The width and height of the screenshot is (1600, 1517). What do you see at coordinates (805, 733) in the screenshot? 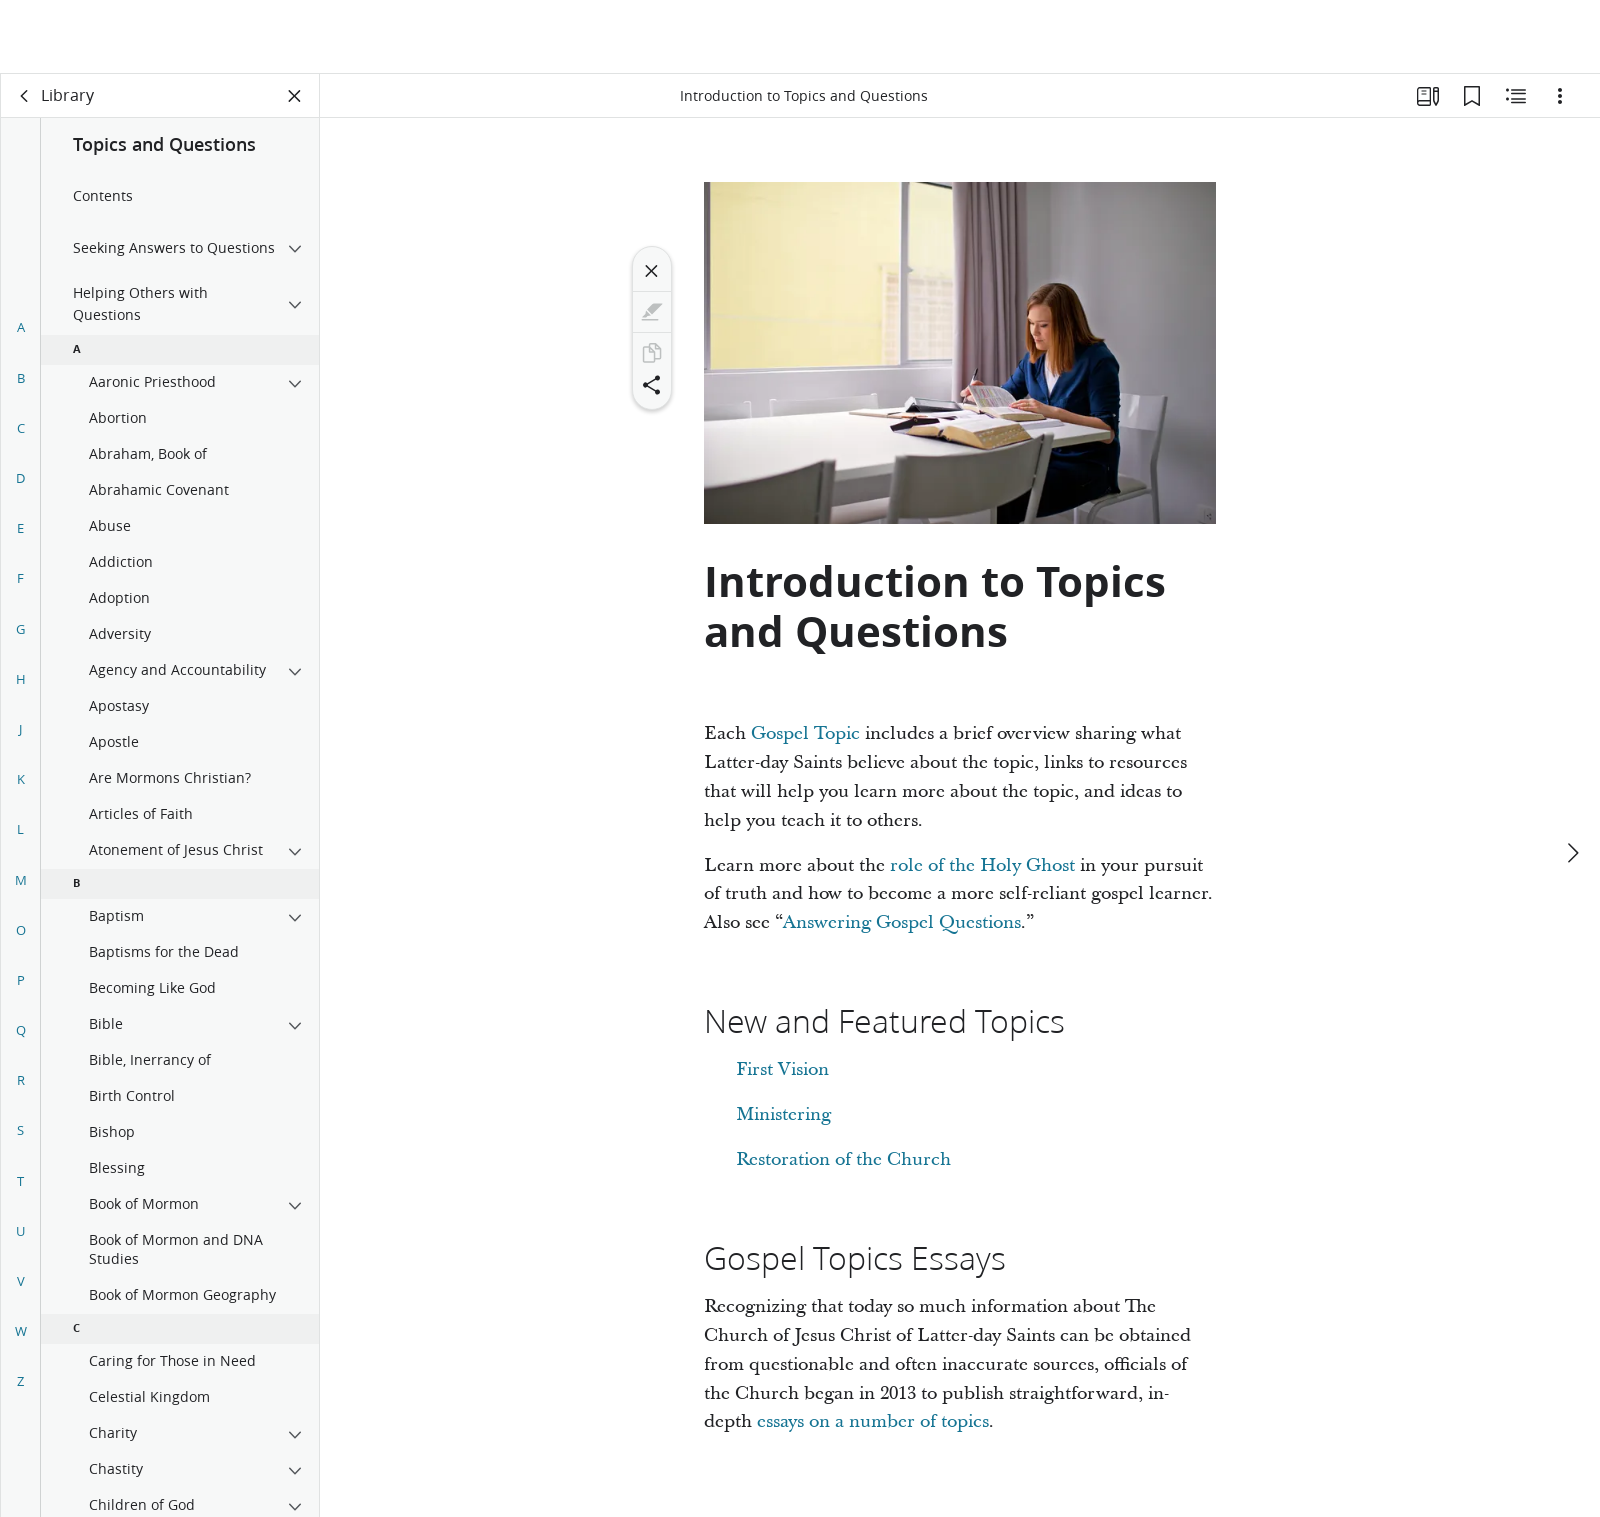
I see `Gospel Topic` at bounding box center [805, 733].